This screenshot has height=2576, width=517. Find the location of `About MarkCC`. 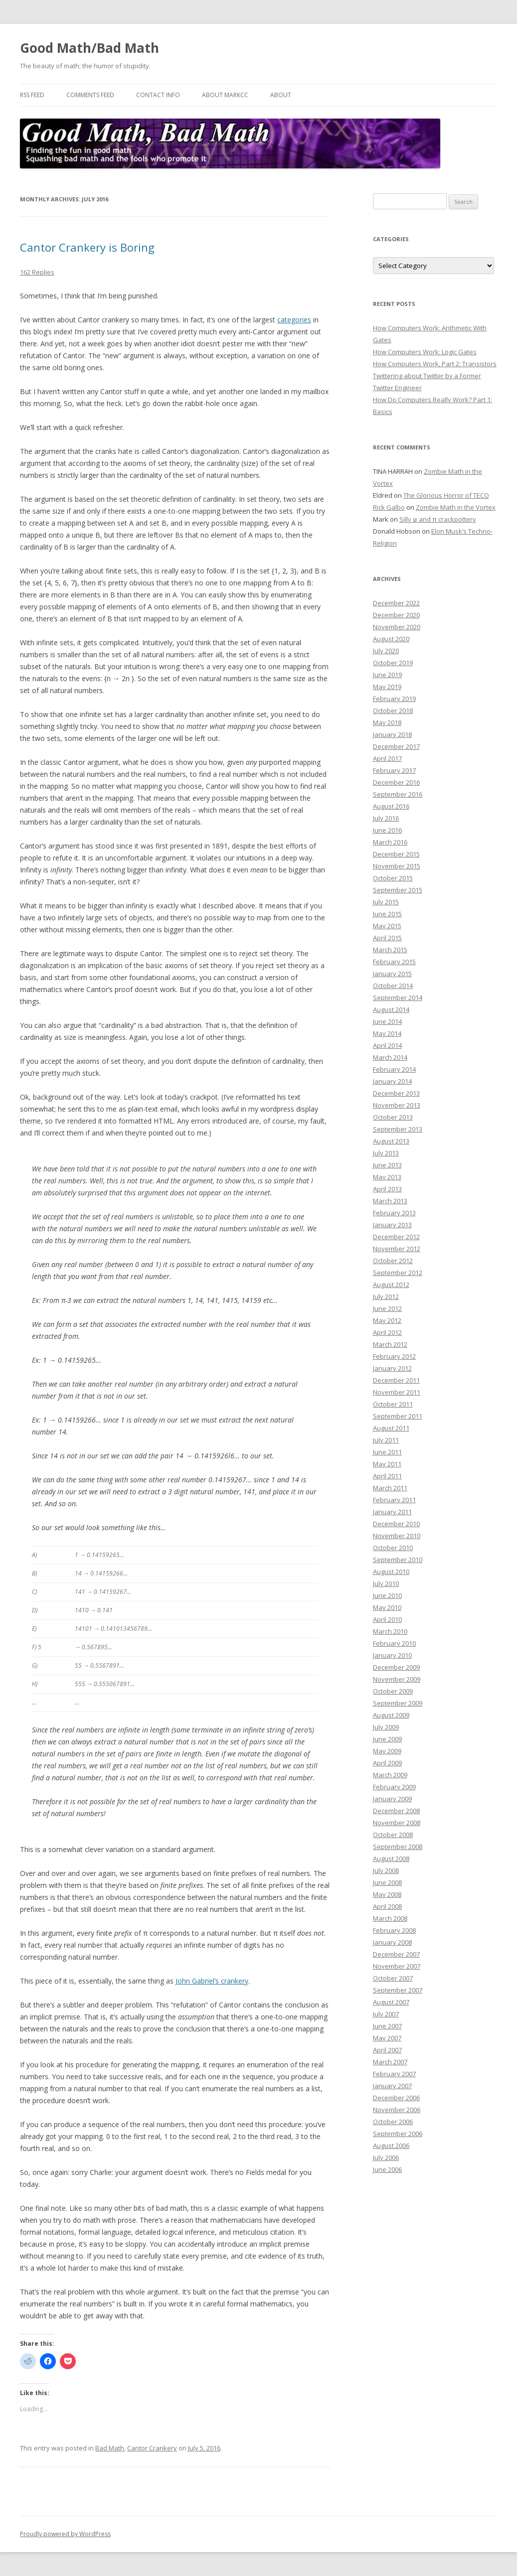

About MarkCC is located at coordinates (225, 95).